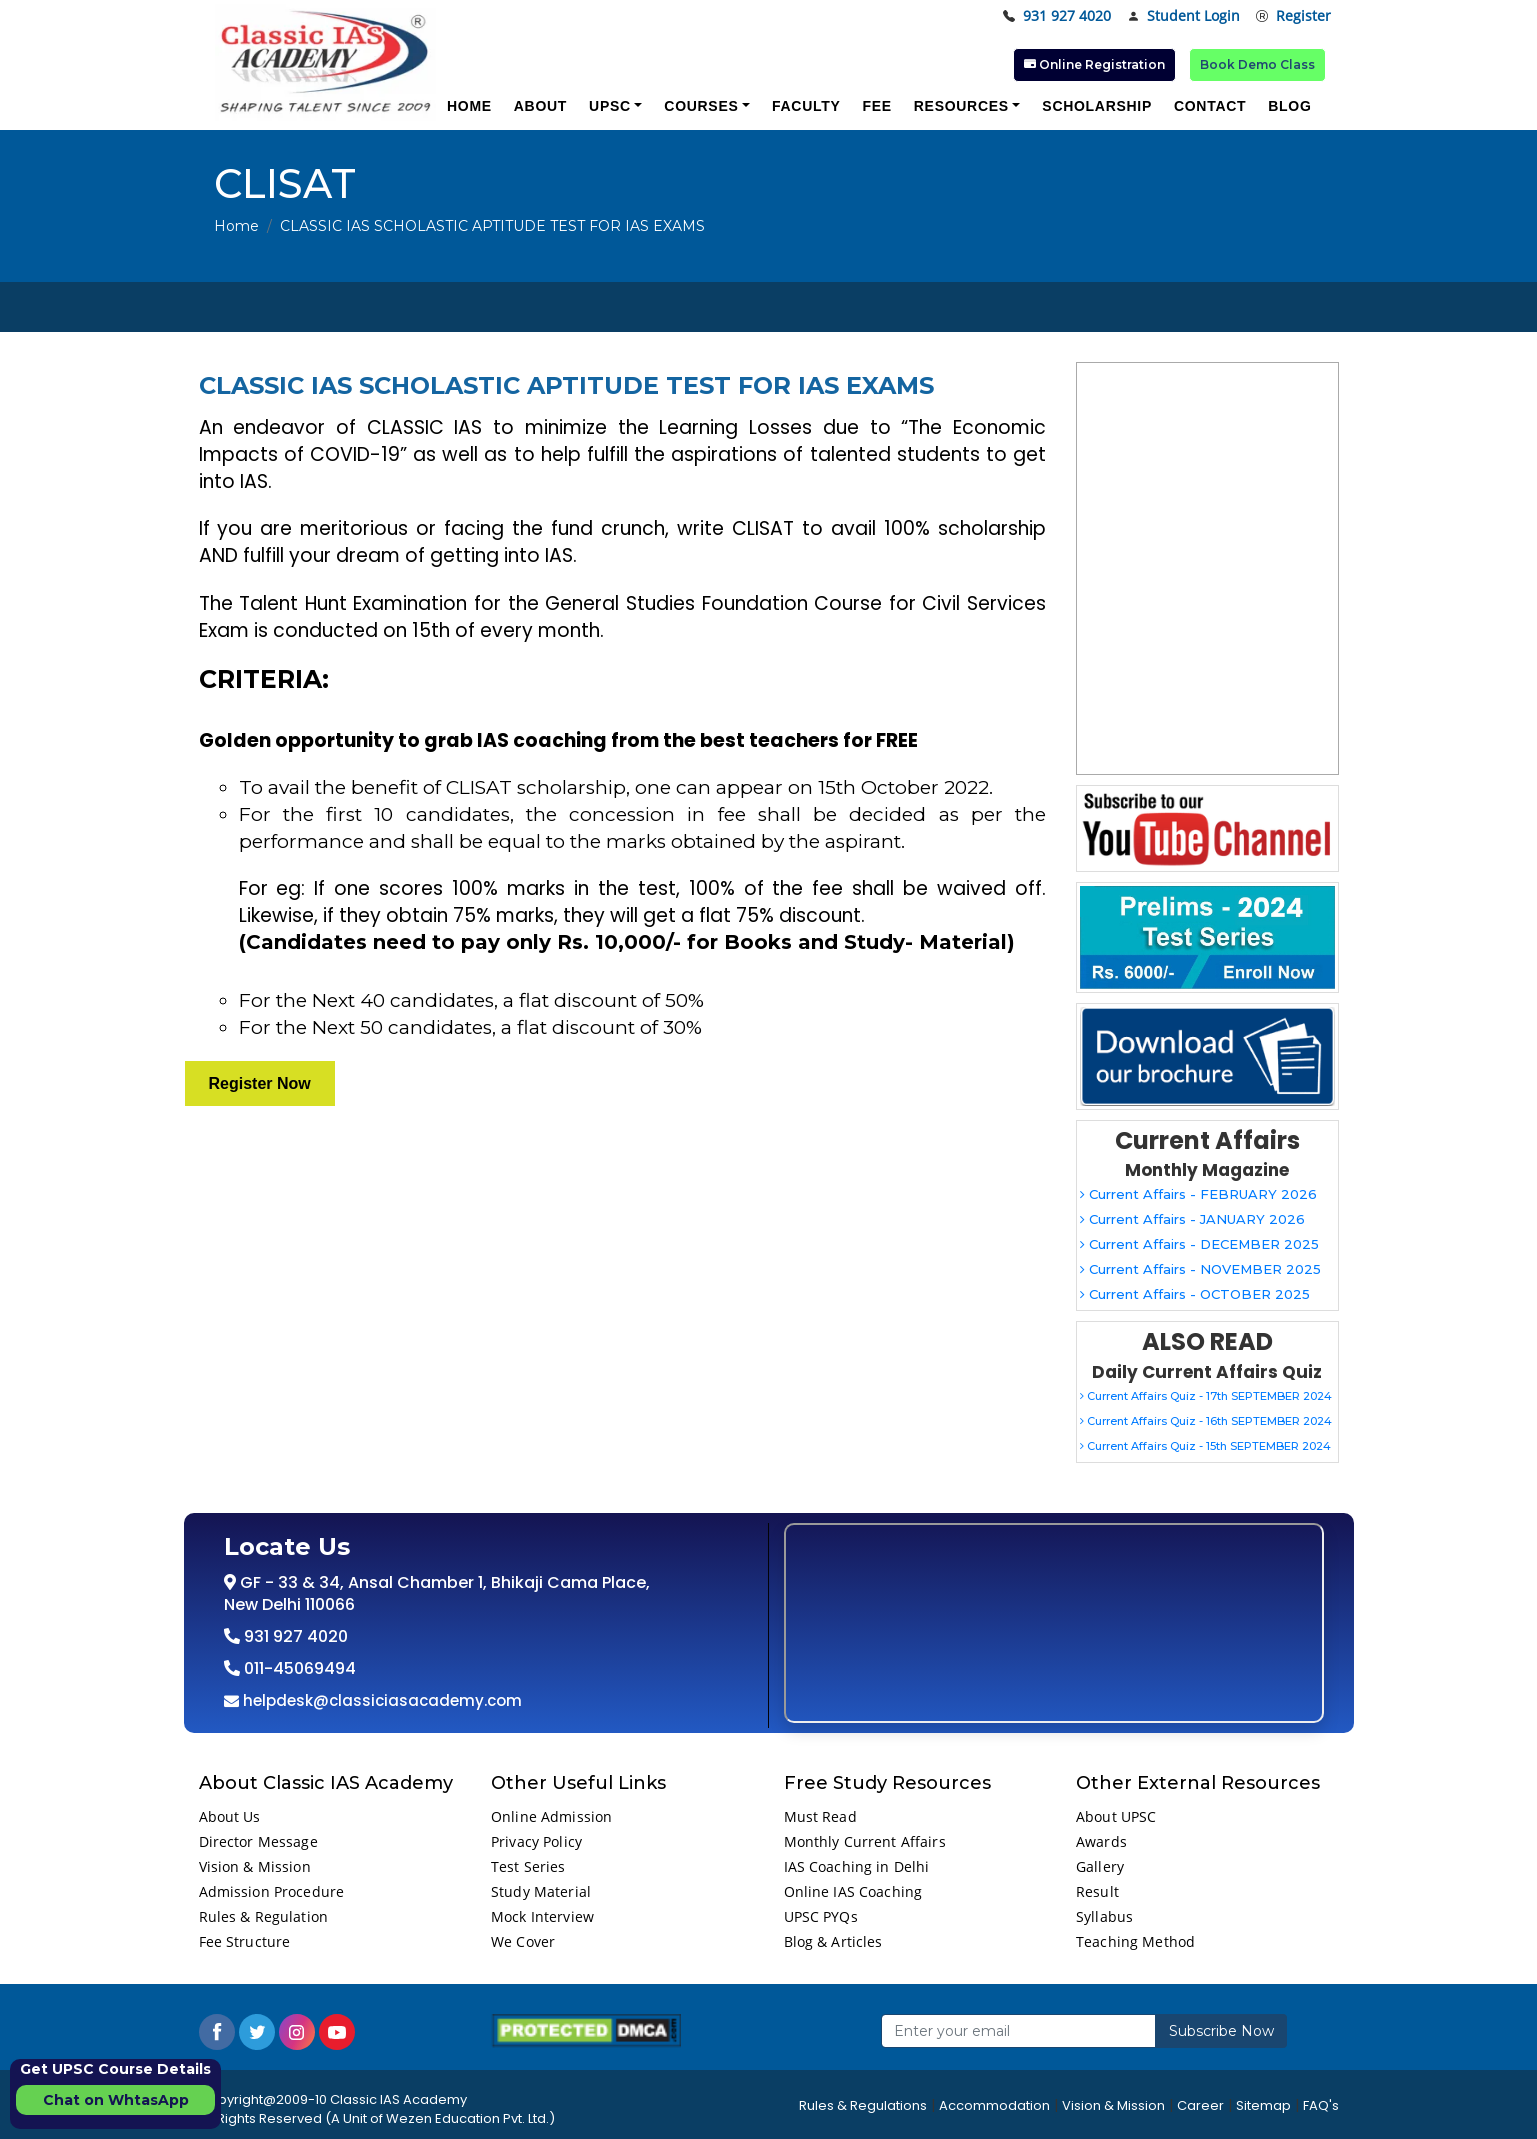 This screenshot has height=2139, width=1537. I want to click on Rules & Regulations, so click(863, 2105).